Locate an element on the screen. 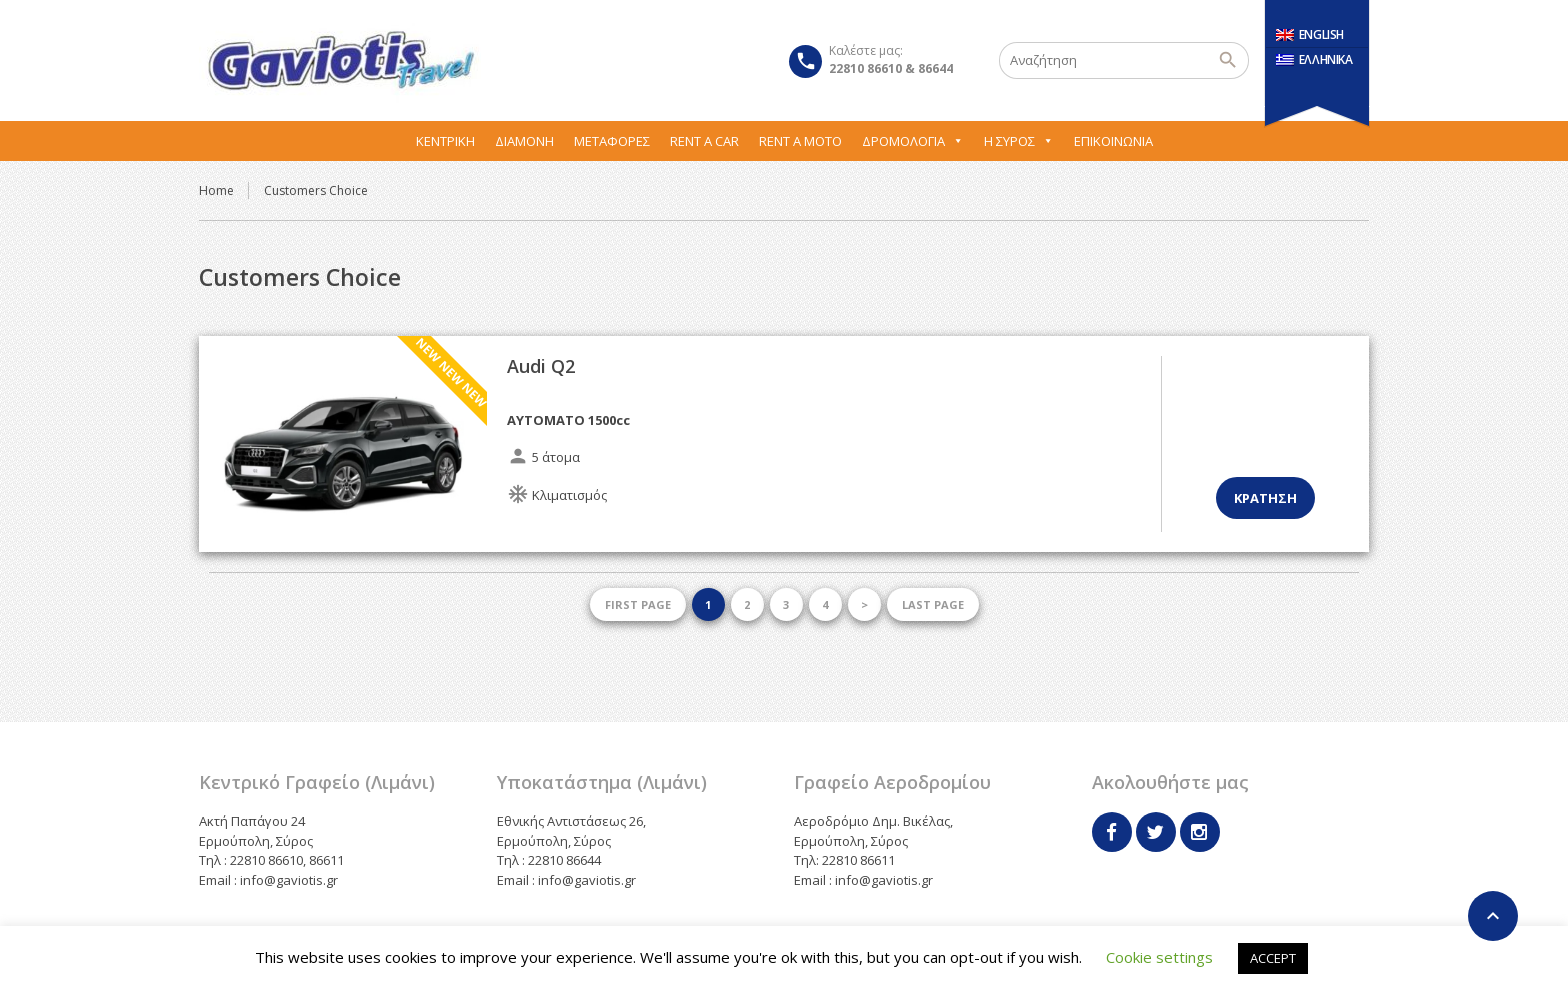 This screenshot has height=991, width=1568. Last page is located at coordinates (933, 604).